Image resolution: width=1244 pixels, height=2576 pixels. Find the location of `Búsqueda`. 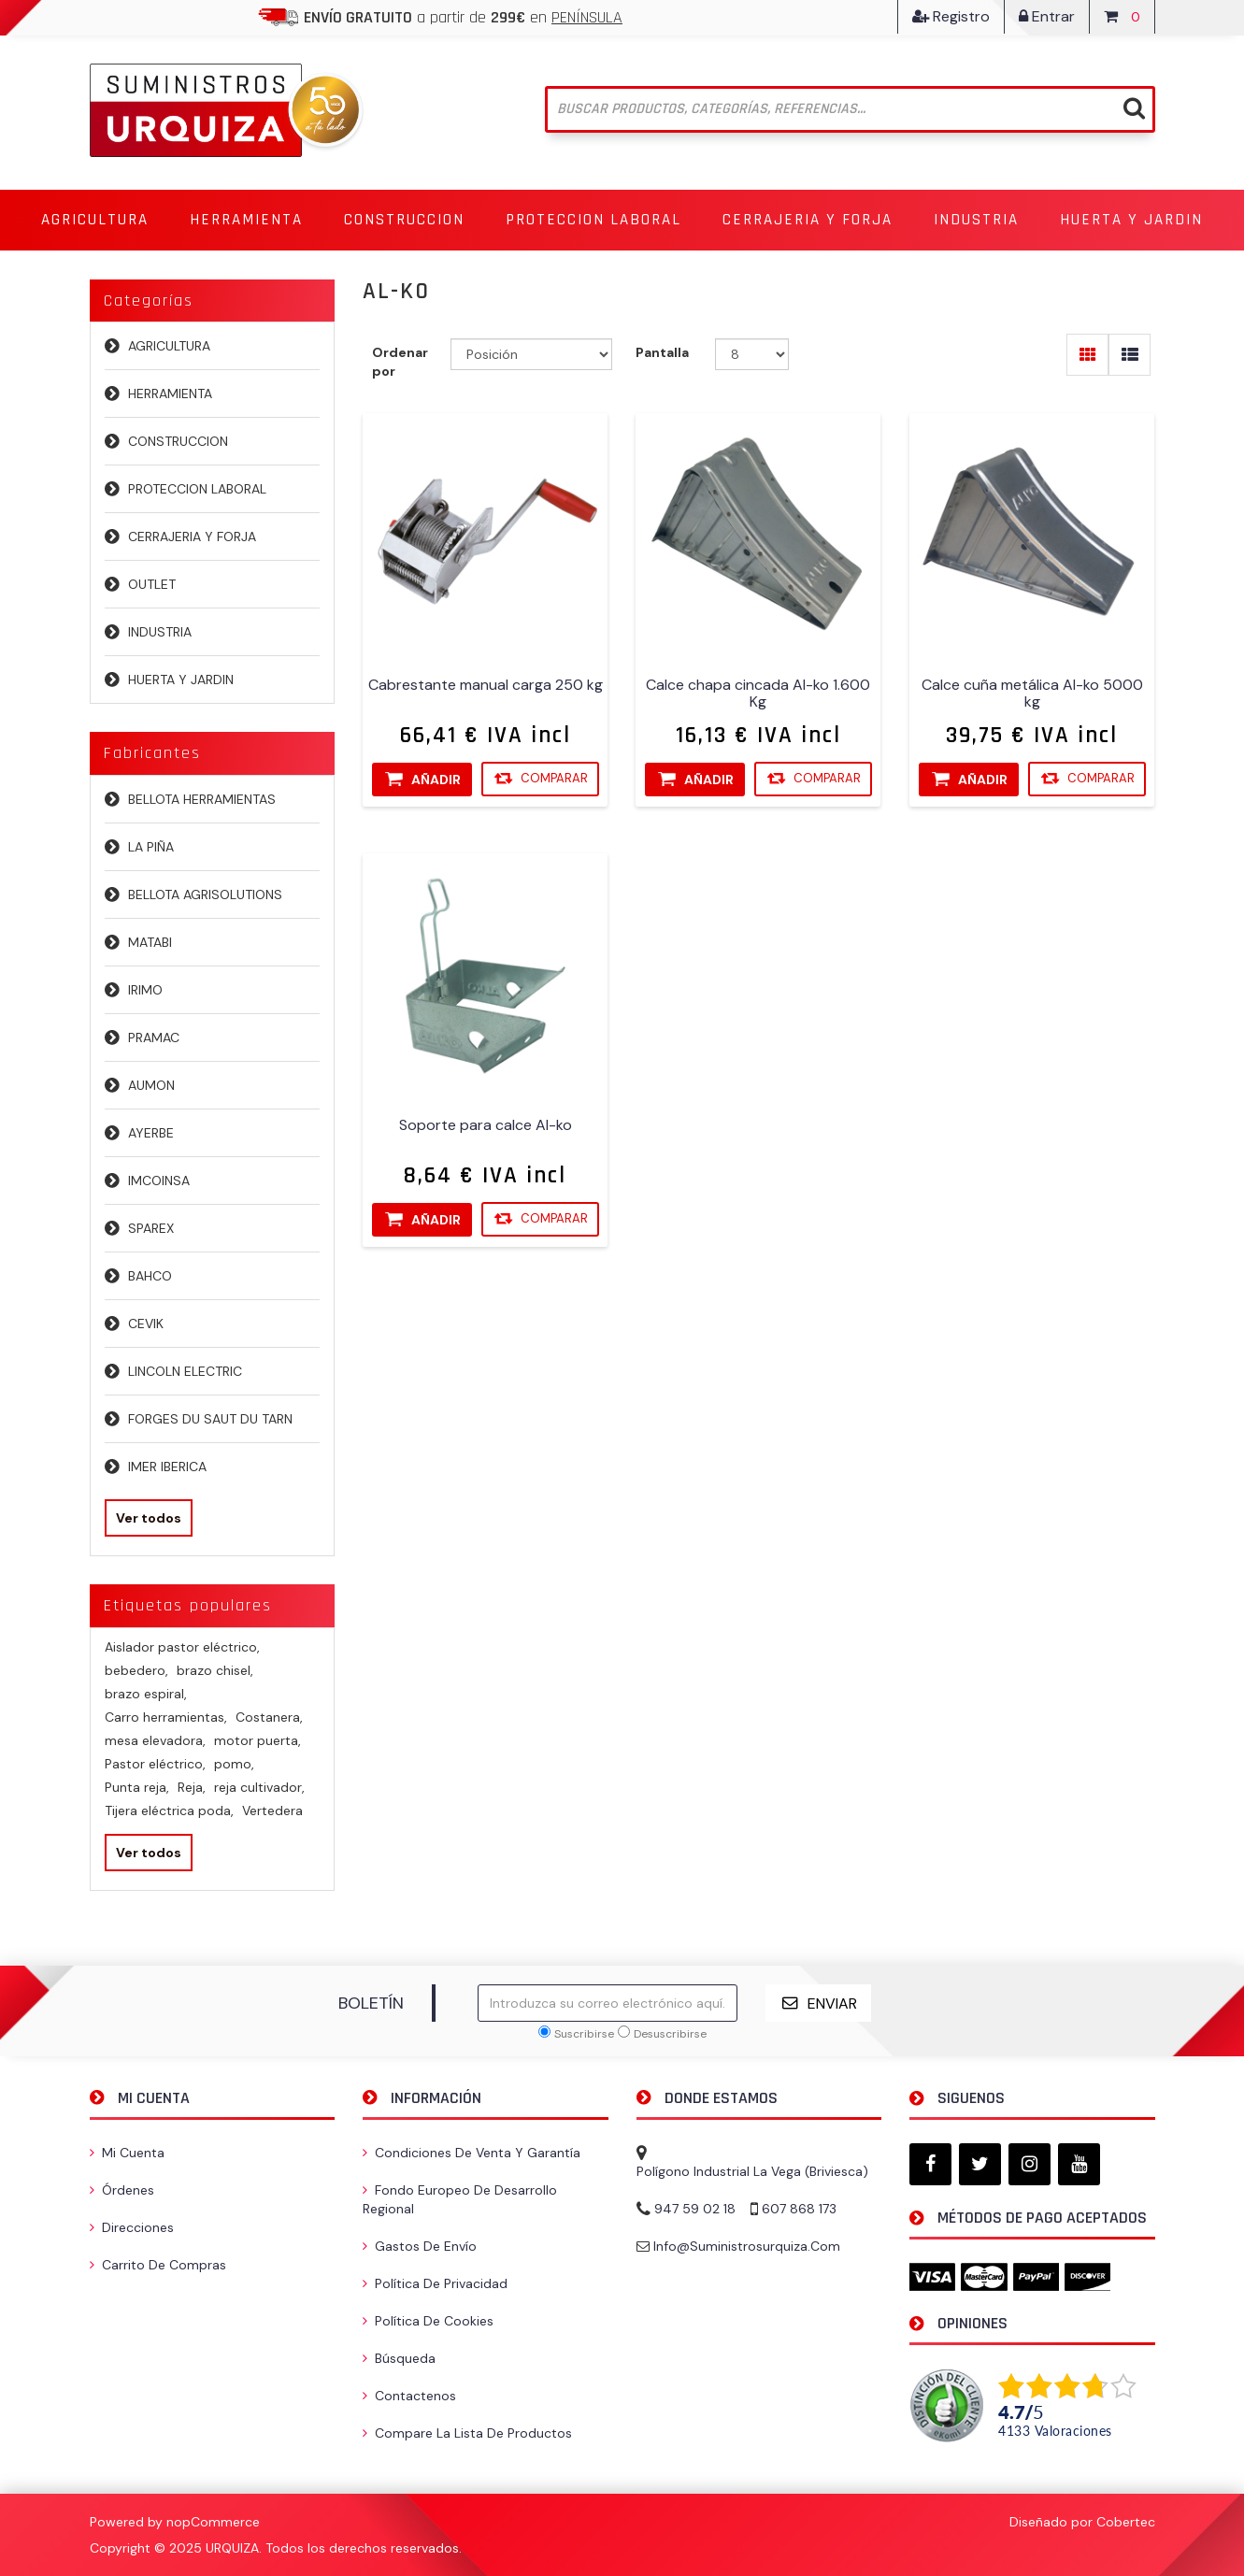

Búsqueda is located at coordinates (399, 2358).